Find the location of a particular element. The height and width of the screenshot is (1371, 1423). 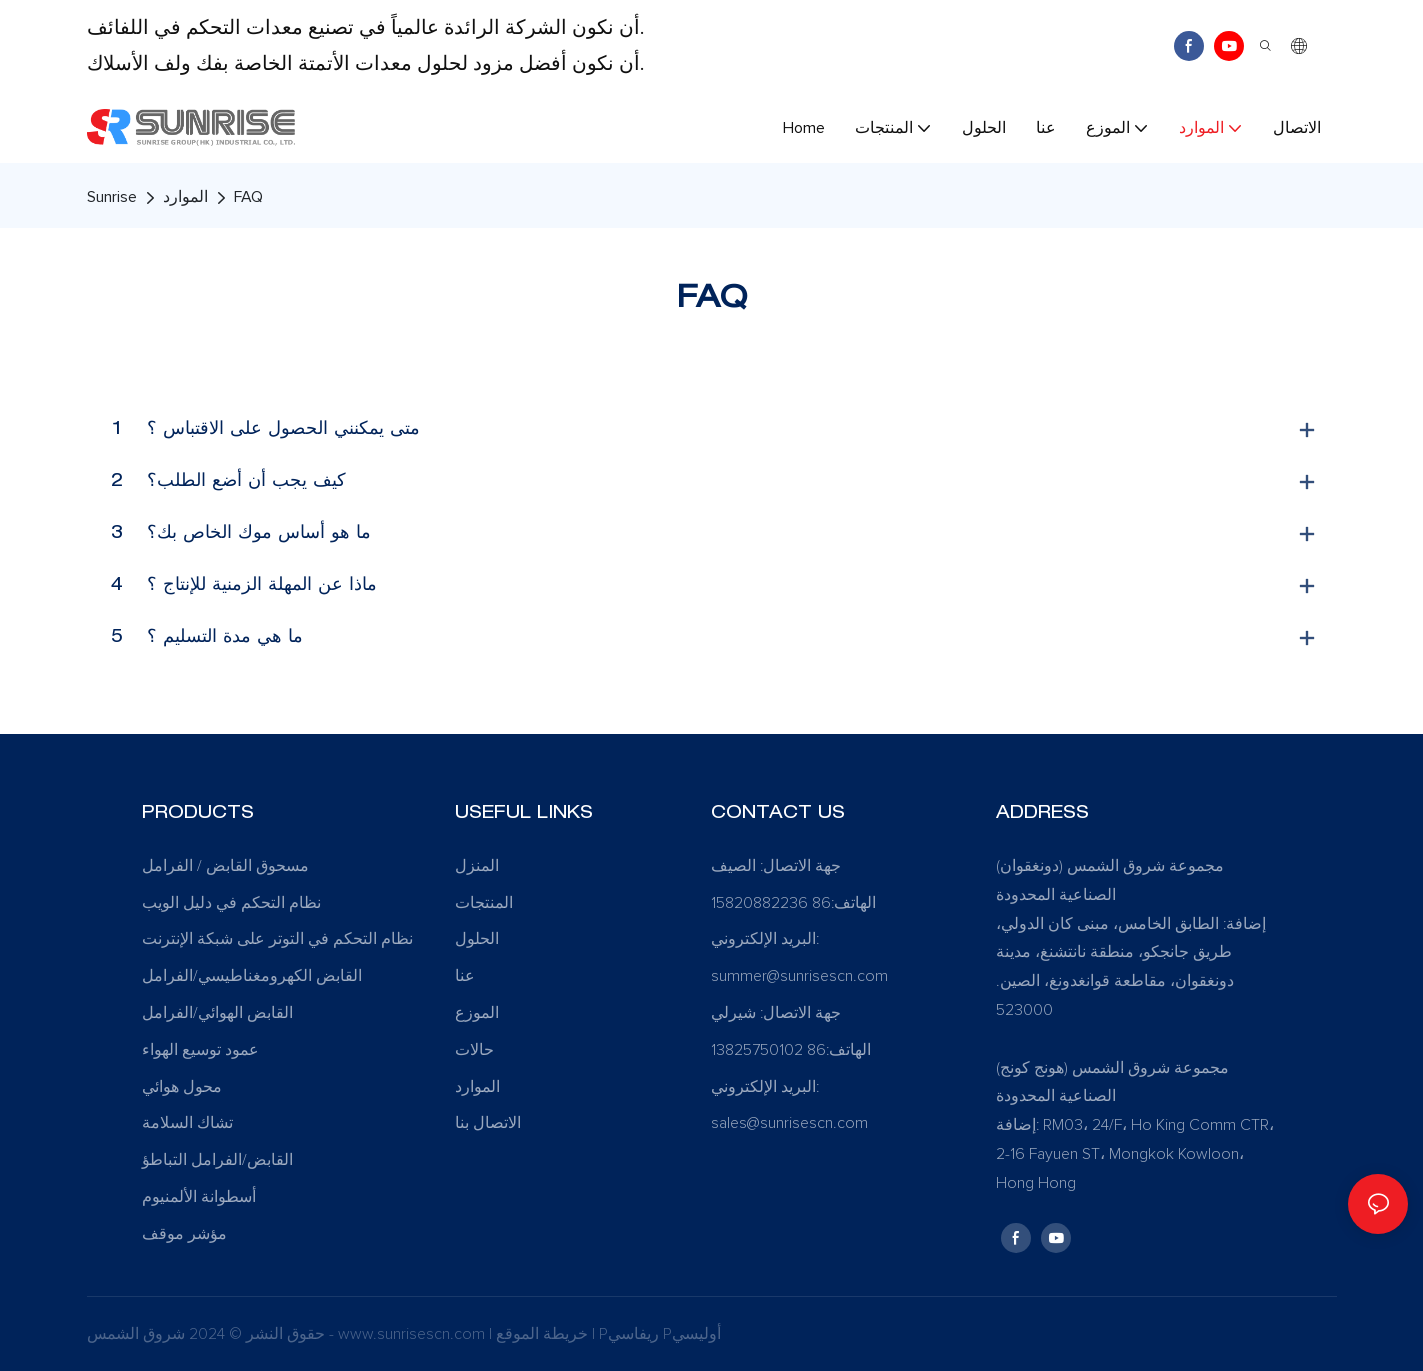

نظام التحكم في دليل الويب is located at coordinates (231, 903).